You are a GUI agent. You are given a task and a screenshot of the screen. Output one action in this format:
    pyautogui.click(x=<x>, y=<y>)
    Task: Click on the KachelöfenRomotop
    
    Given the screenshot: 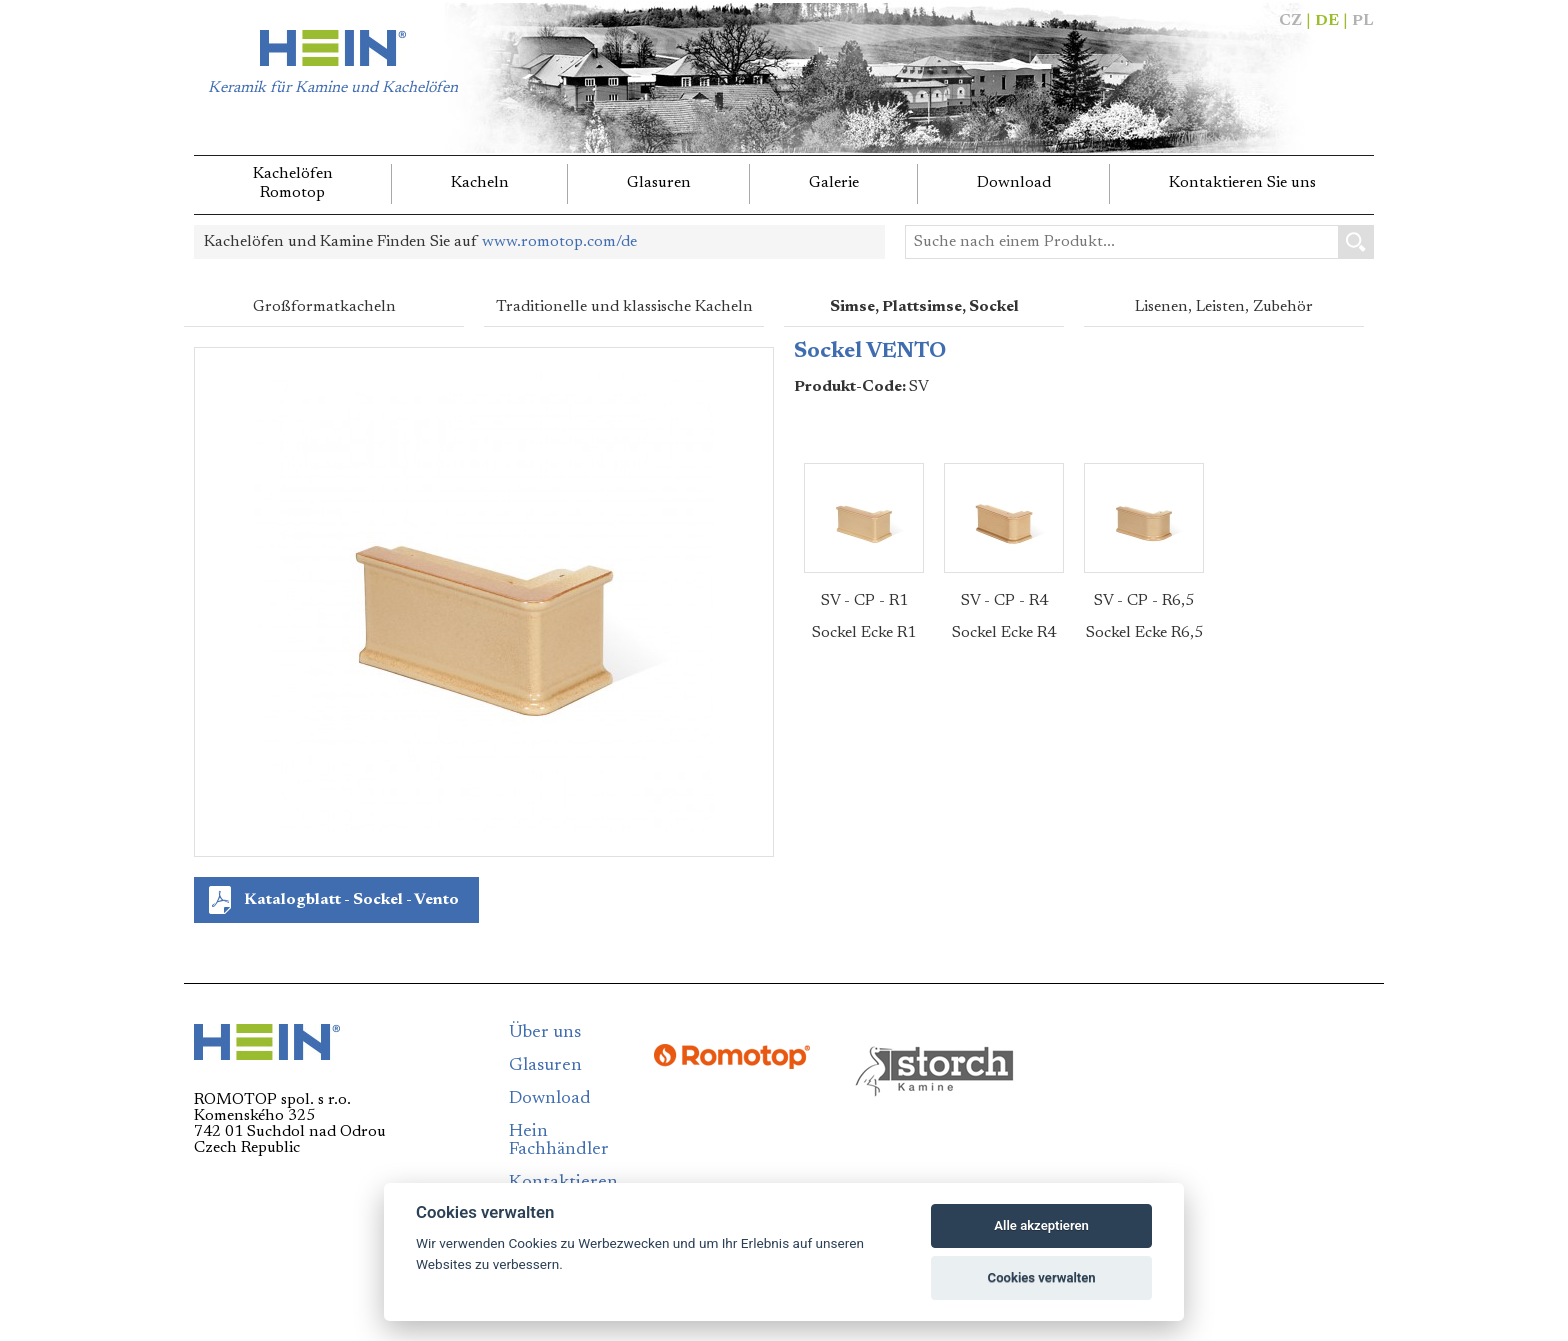 What is the action you would take?
    pyautogui.click(x=293, y=183)
    